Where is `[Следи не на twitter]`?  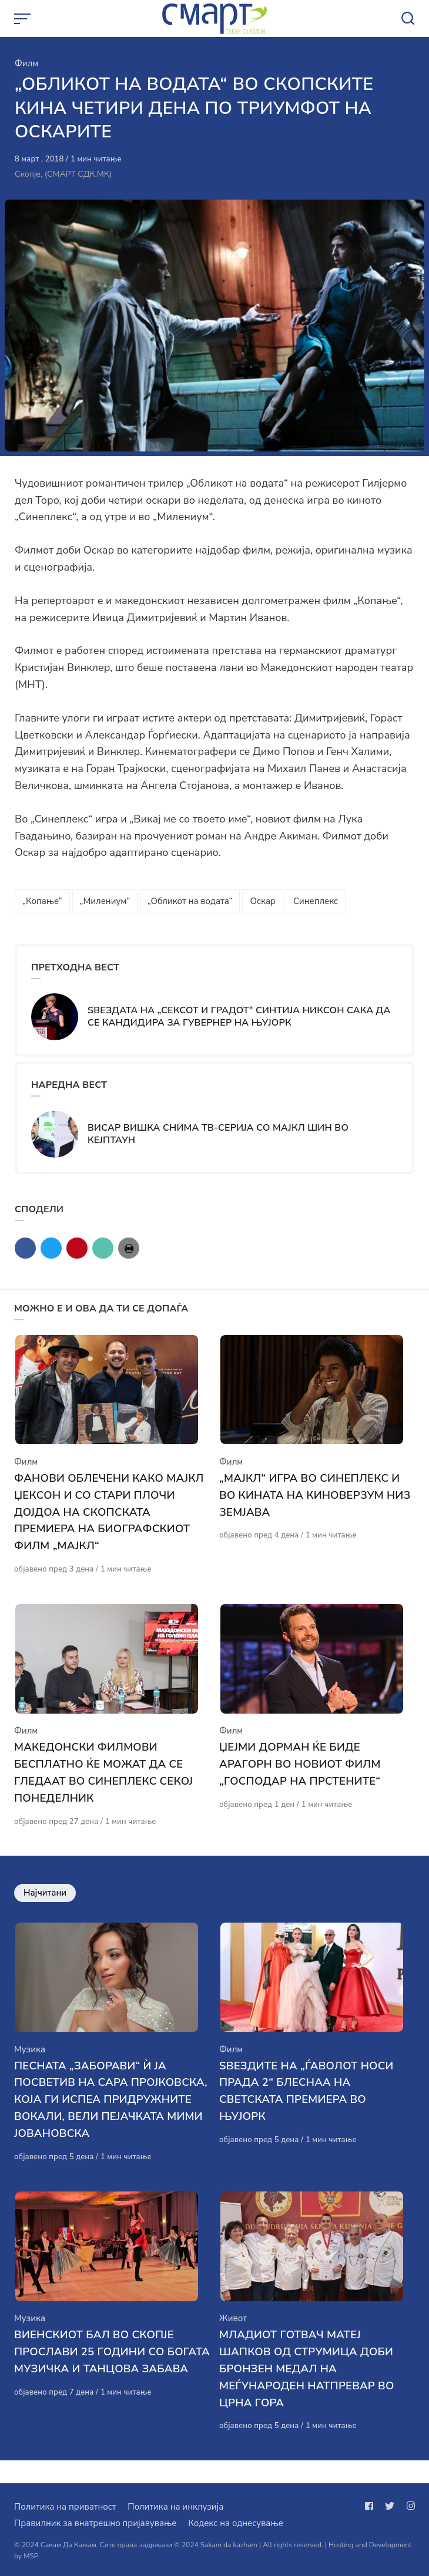 [Следи не на twitter] is located at coordinates (389, 2506).